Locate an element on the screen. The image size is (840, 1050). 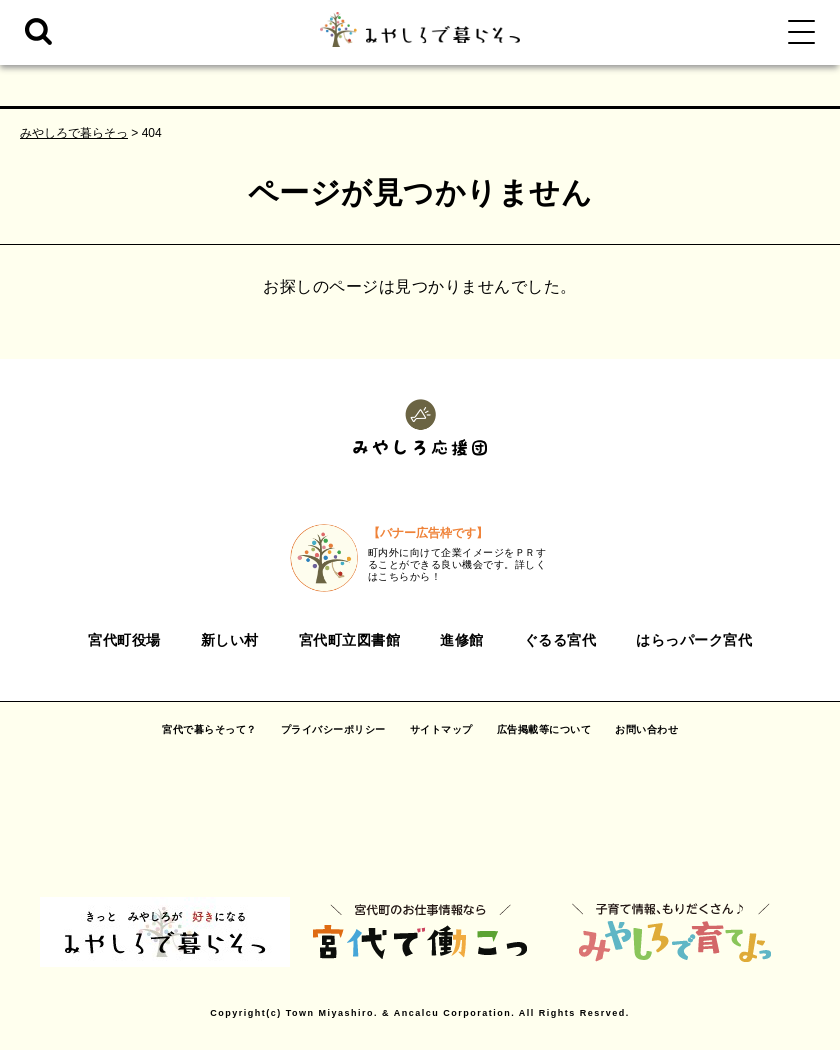
お問い合わせ is located at coordinates (646, 729).